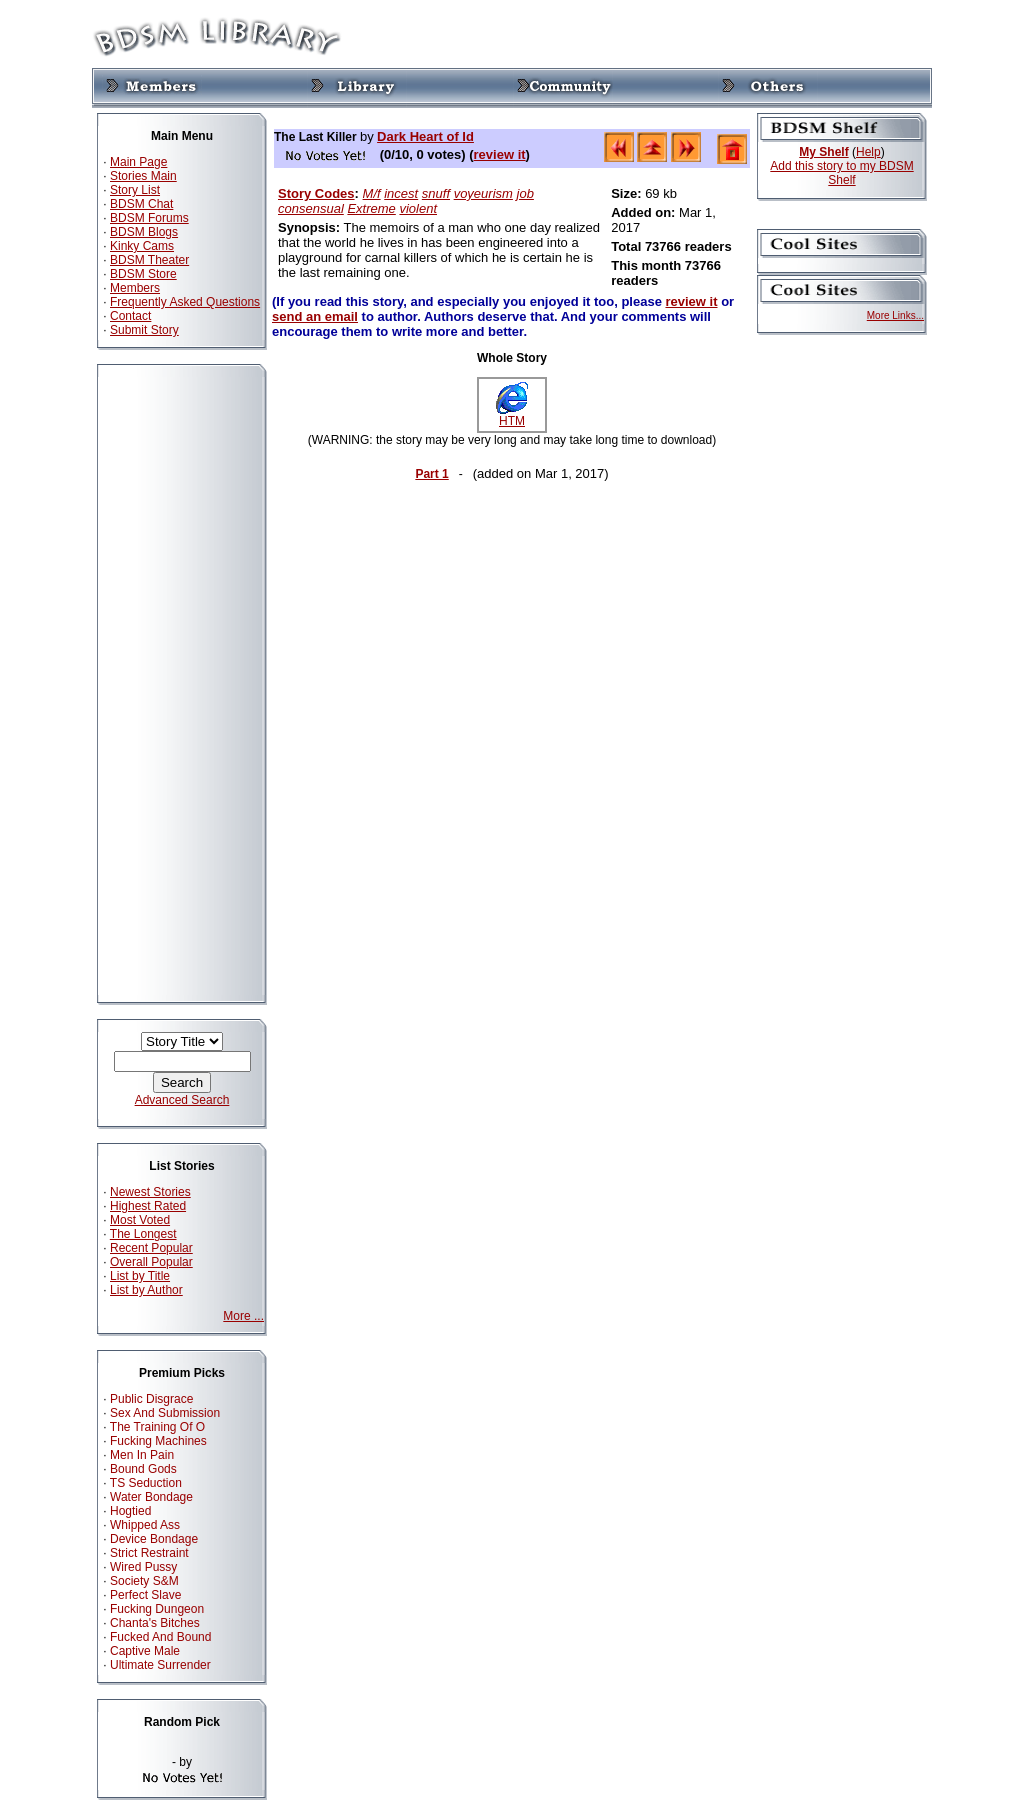  What do you see at coordinates (500, 154) in the screenshot?
I see `review it` at bounding box center [500, 154].